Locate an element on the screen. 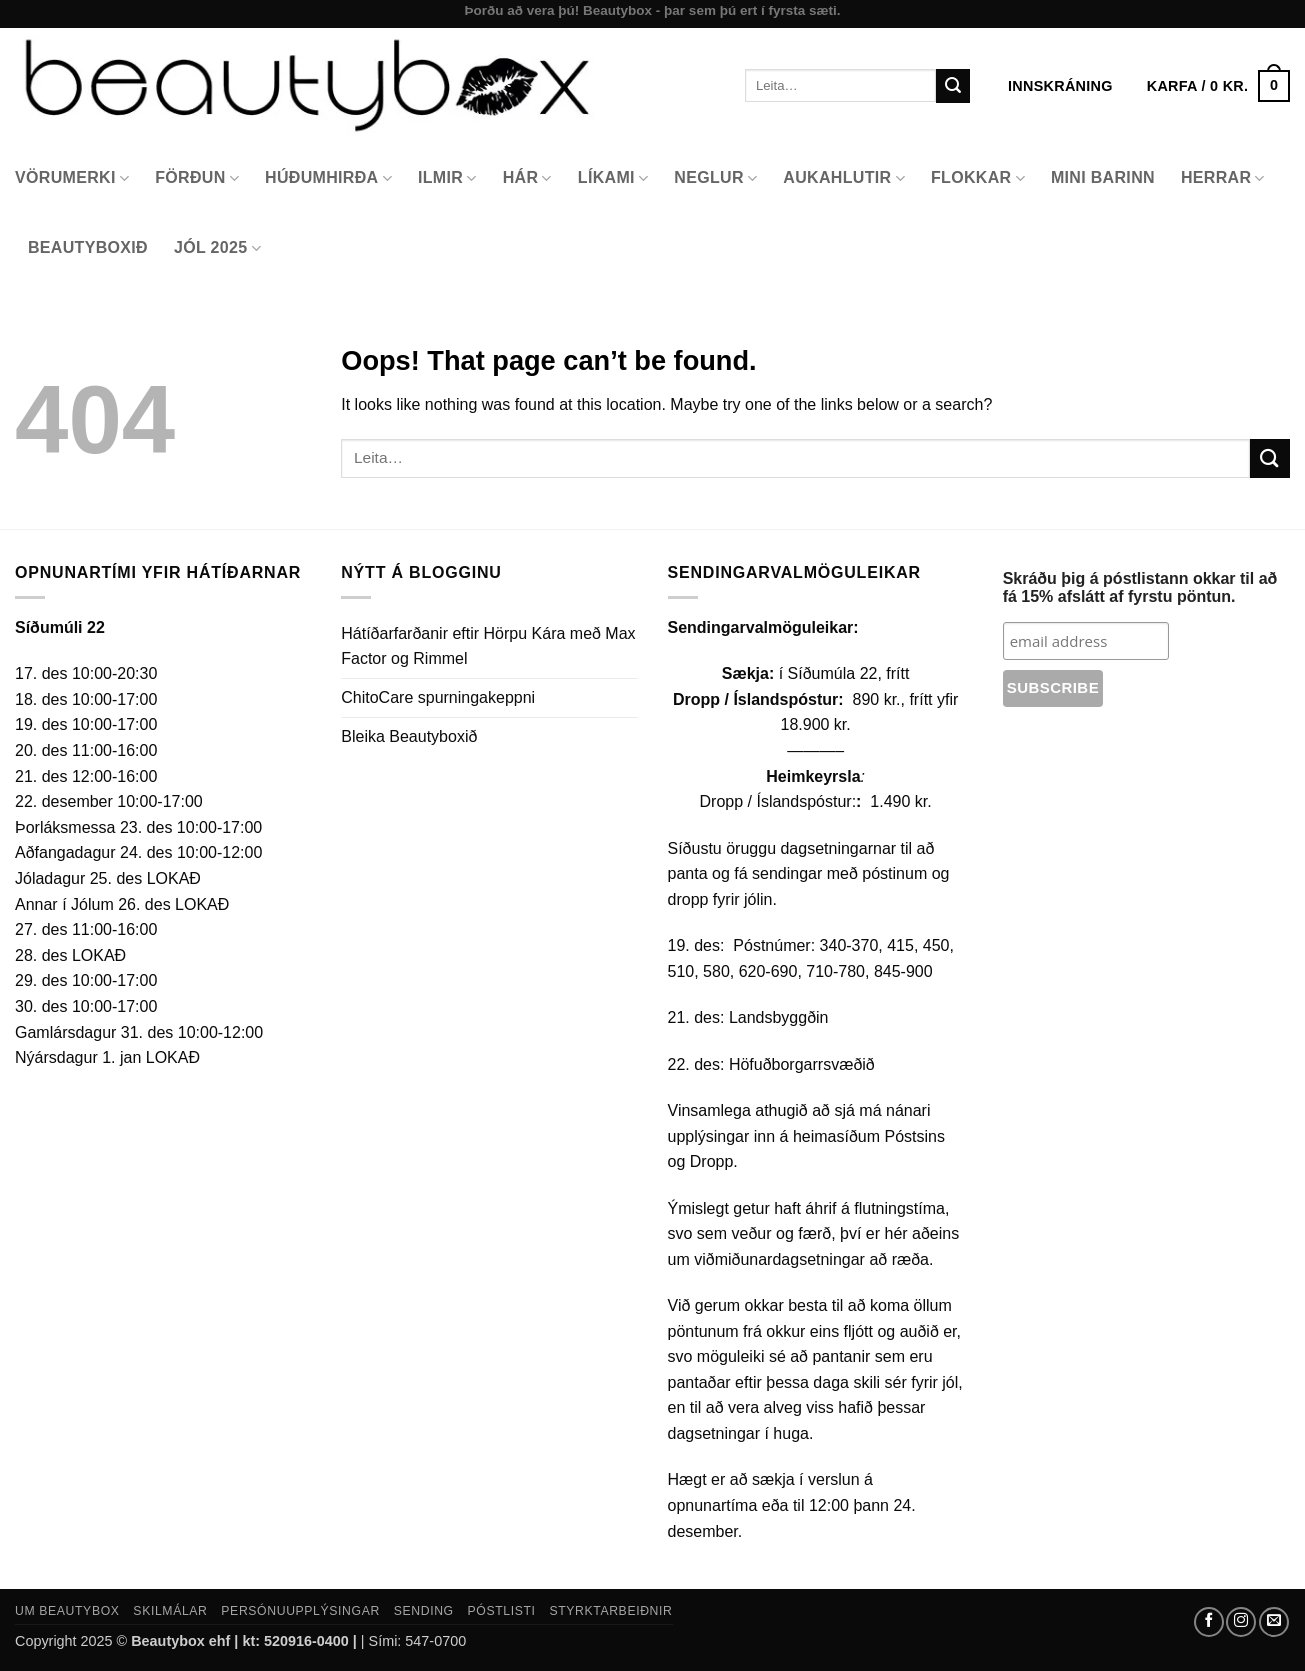 This screenshot has width=1305, height=1671. Styrktarbeiðnir is located at coordinates (610, 1611).